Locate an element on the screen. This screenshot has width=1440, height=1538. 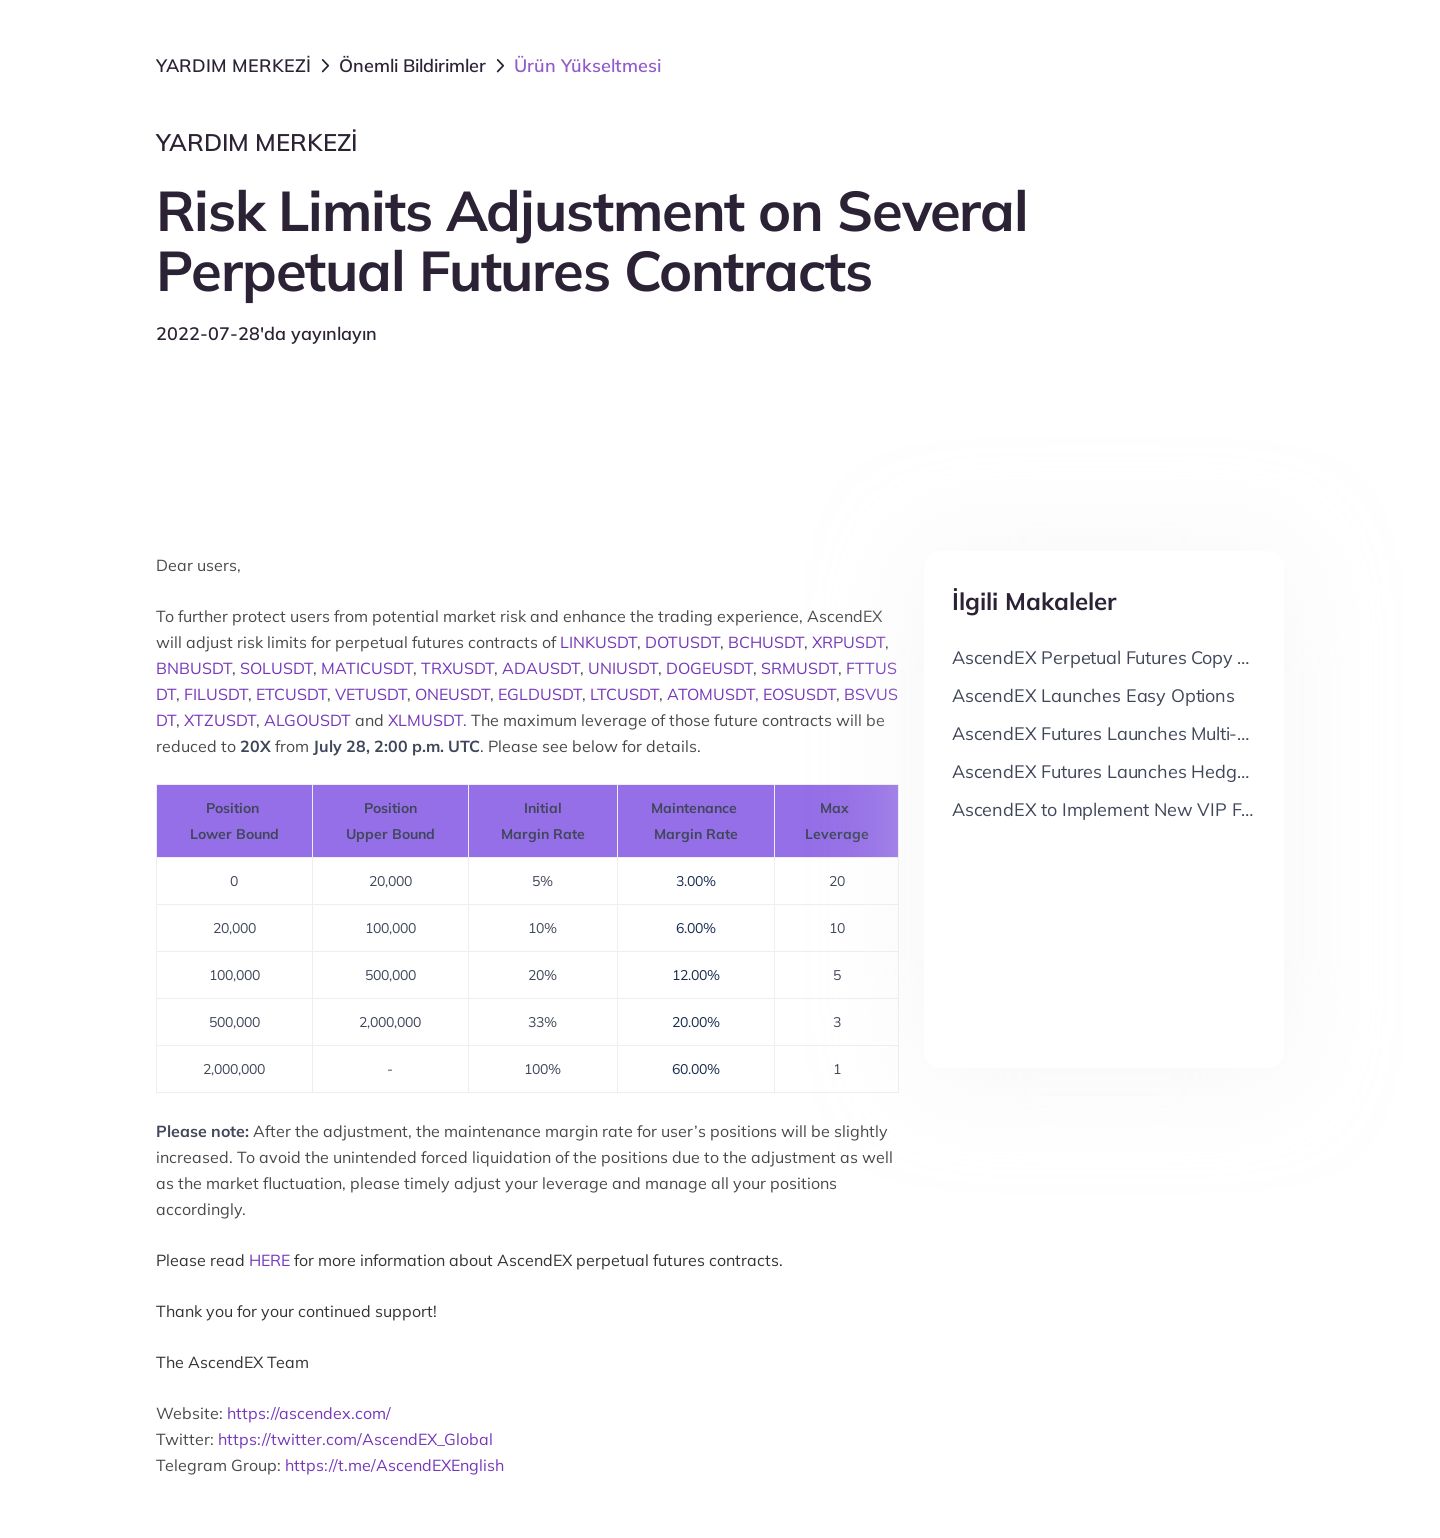
YARDIM MERKEZİ is located at coordinates (233, 65).